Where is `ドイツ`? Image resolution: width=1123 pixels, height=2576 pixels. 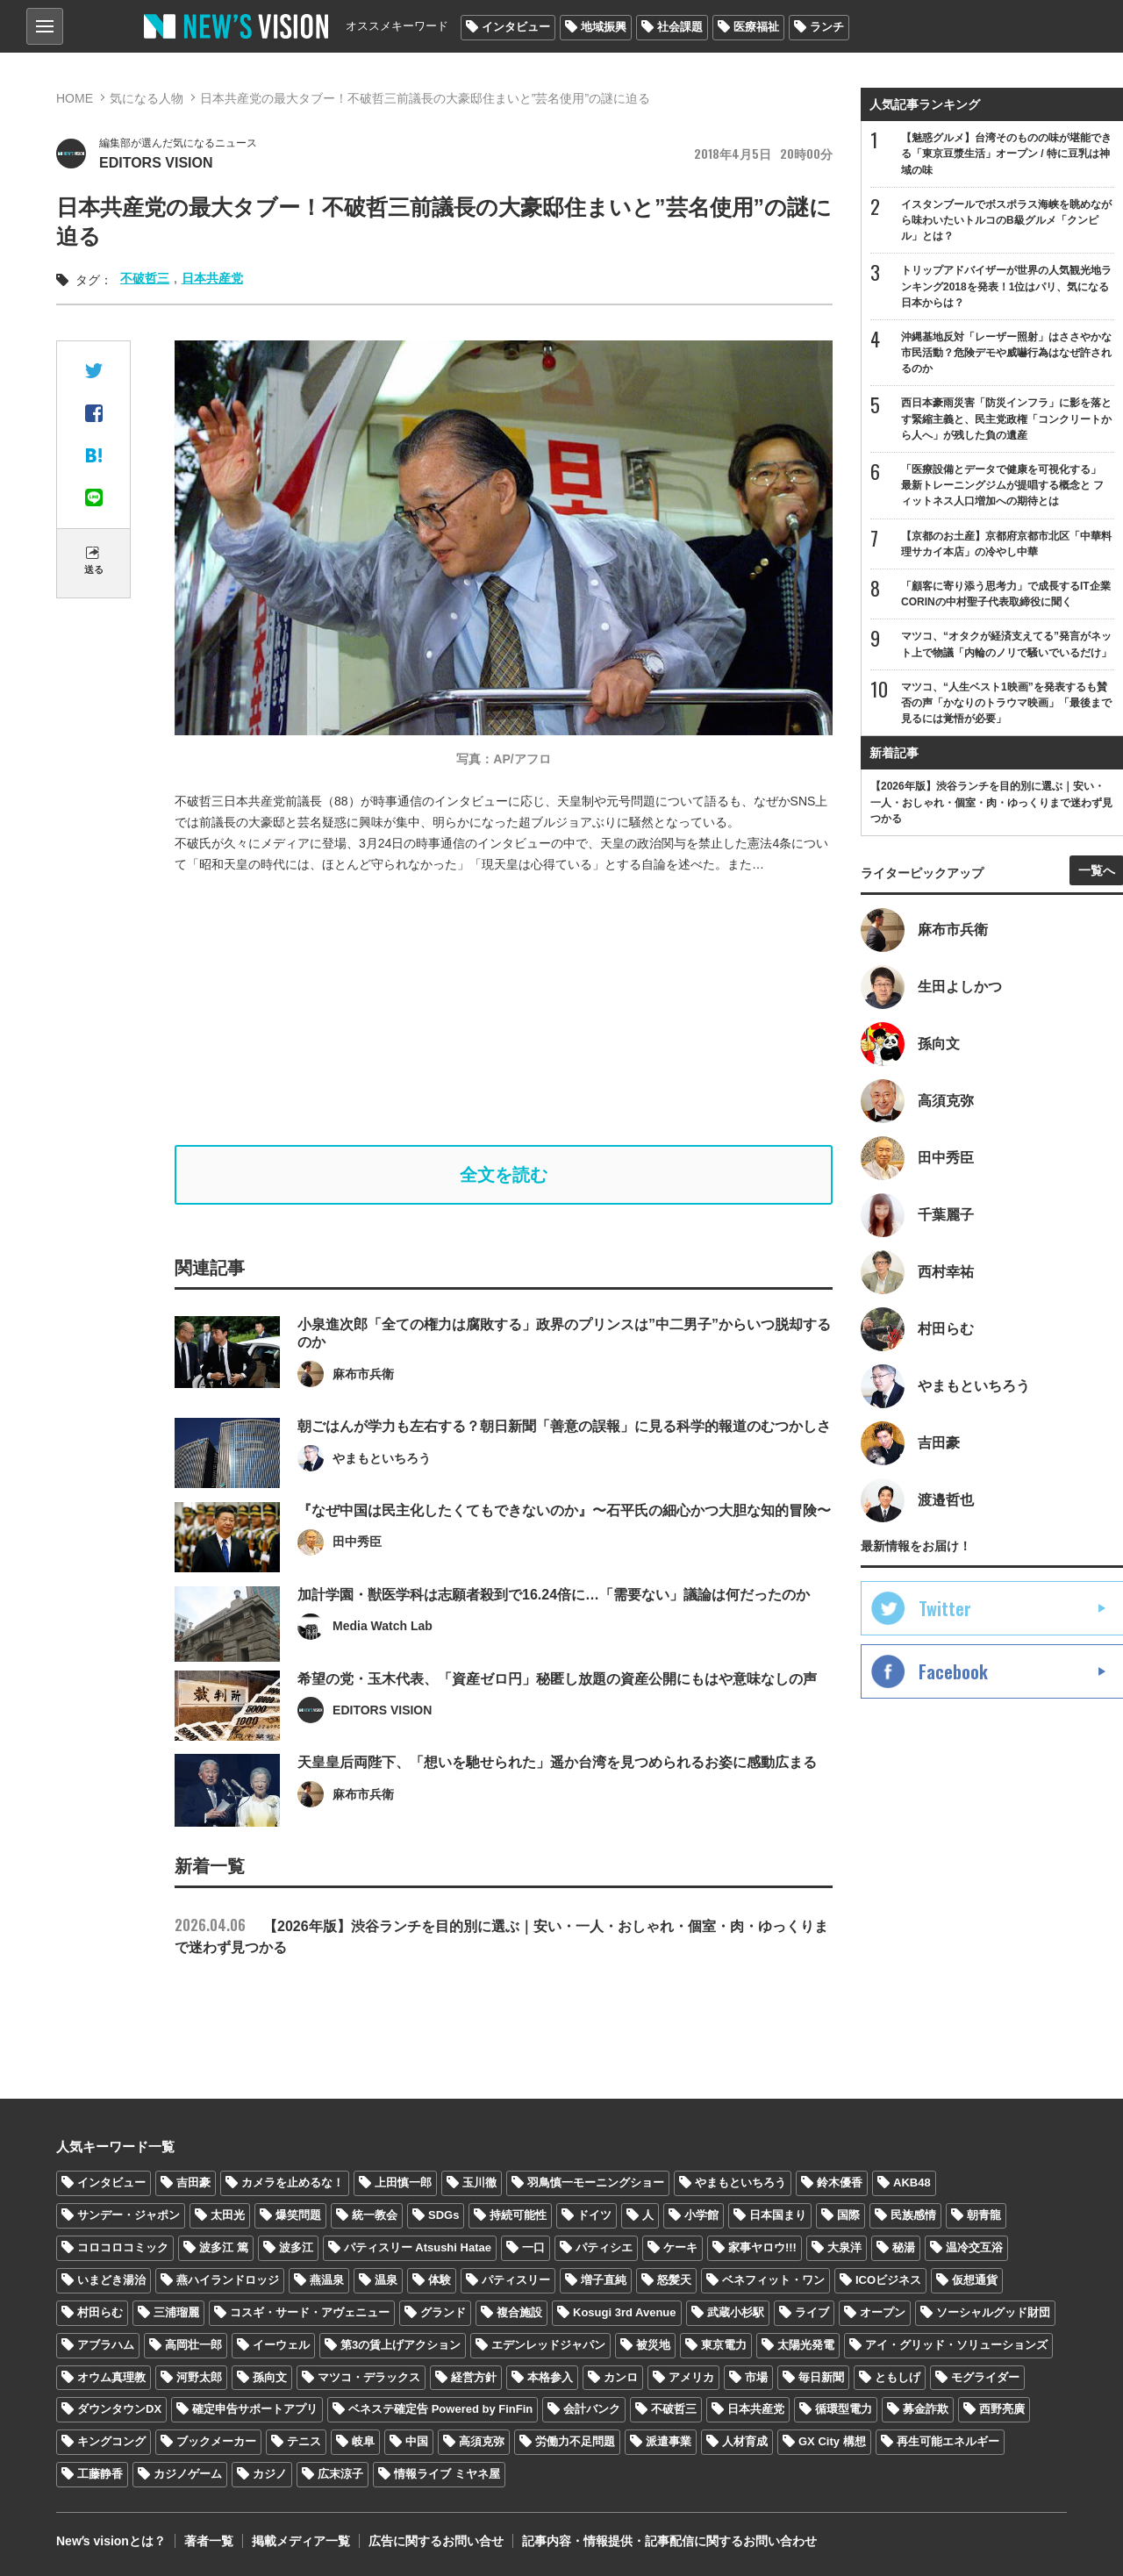
ドイツ is located at coordinates (594, 2215).